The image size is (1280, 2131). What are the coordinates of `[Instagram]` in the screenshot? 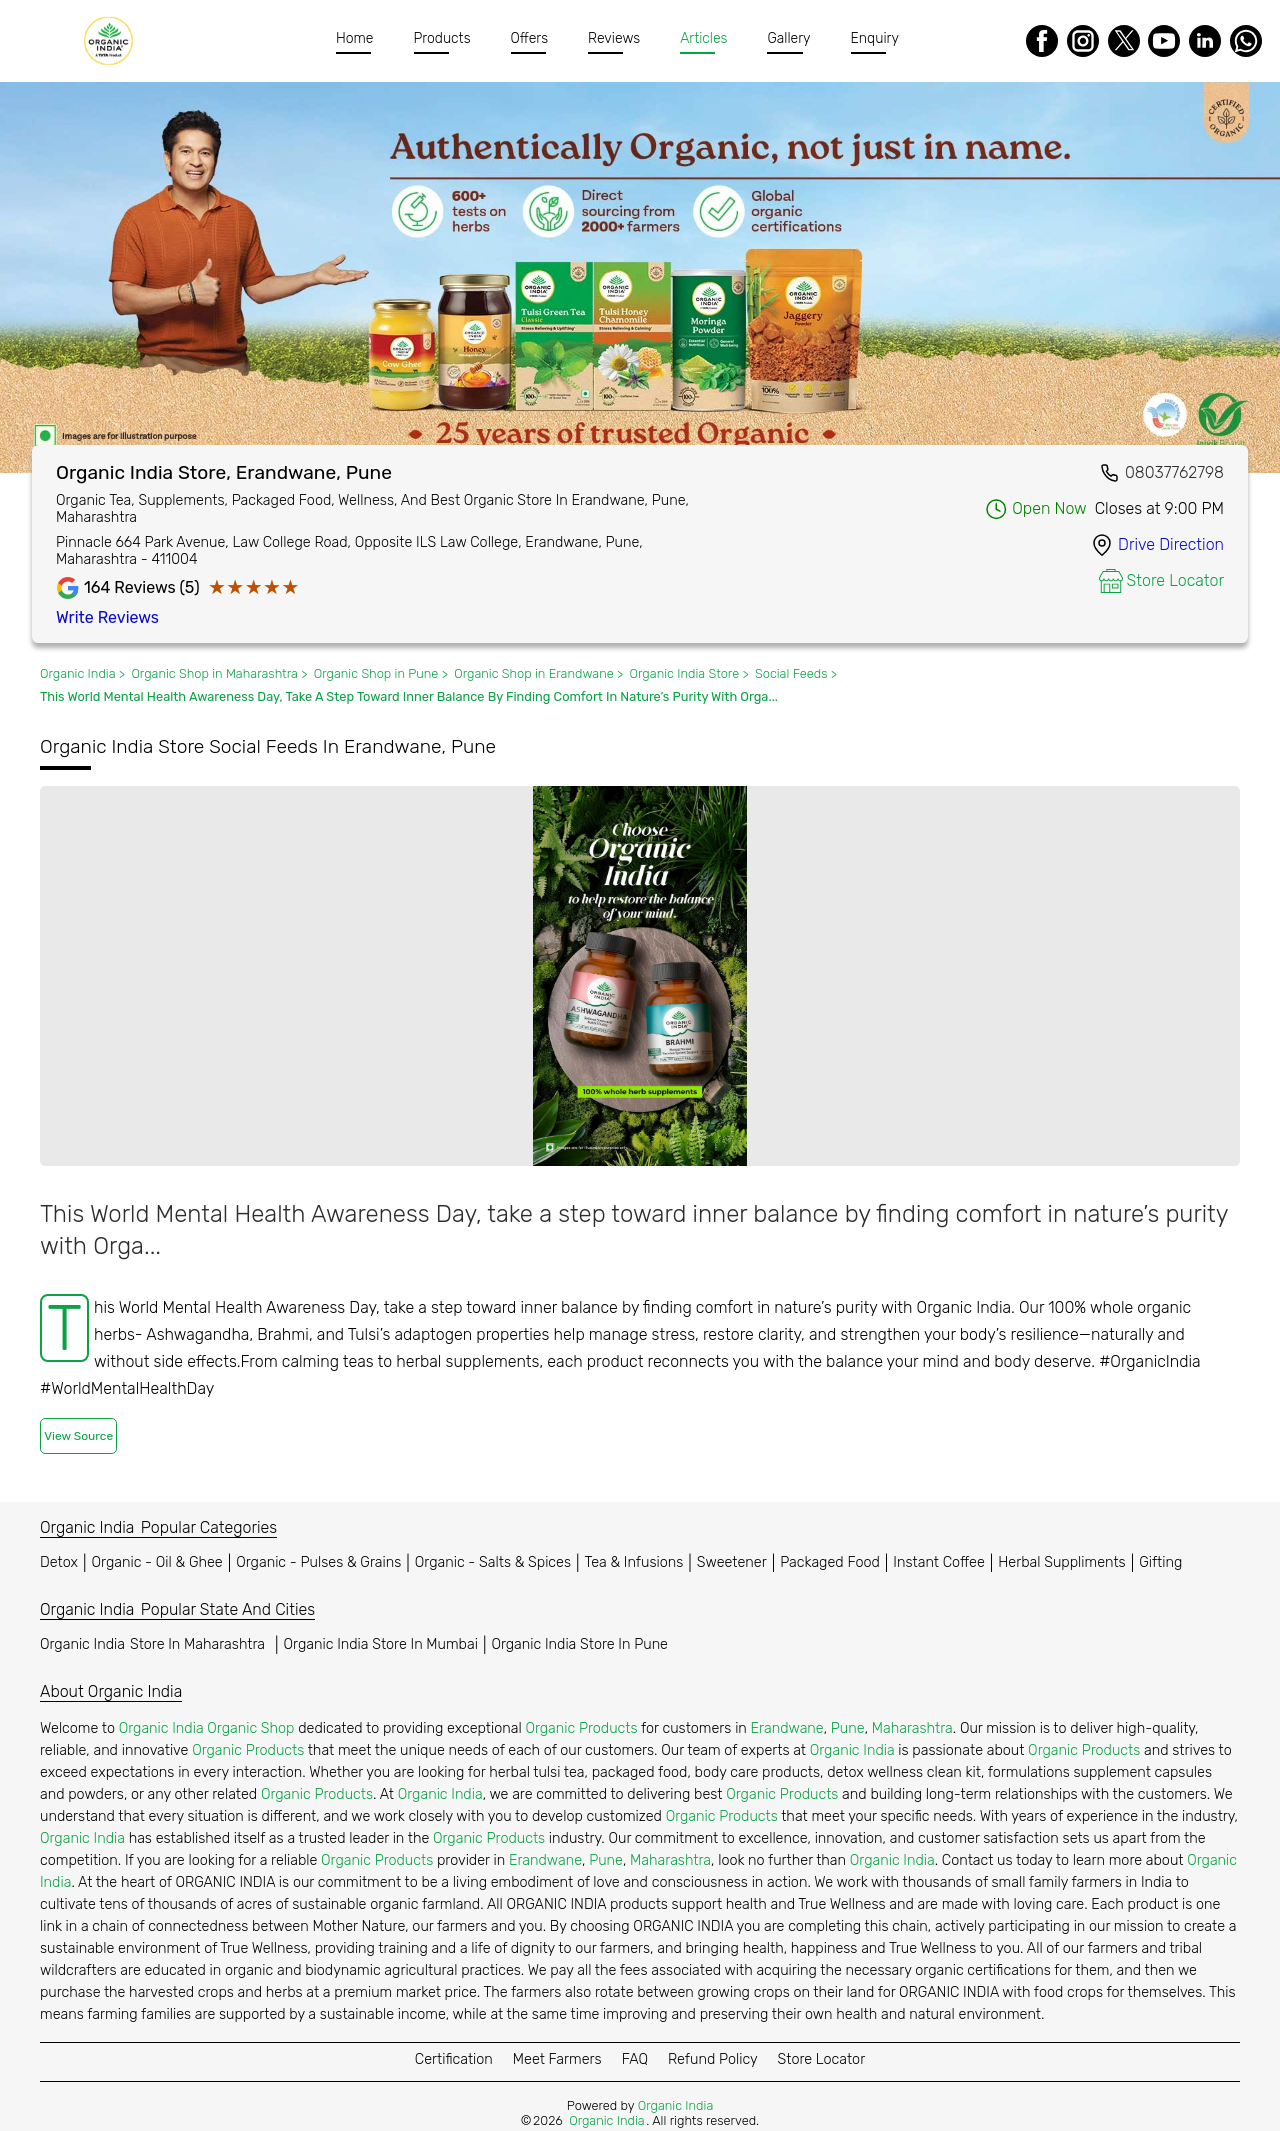 It's located at (1083, 41).